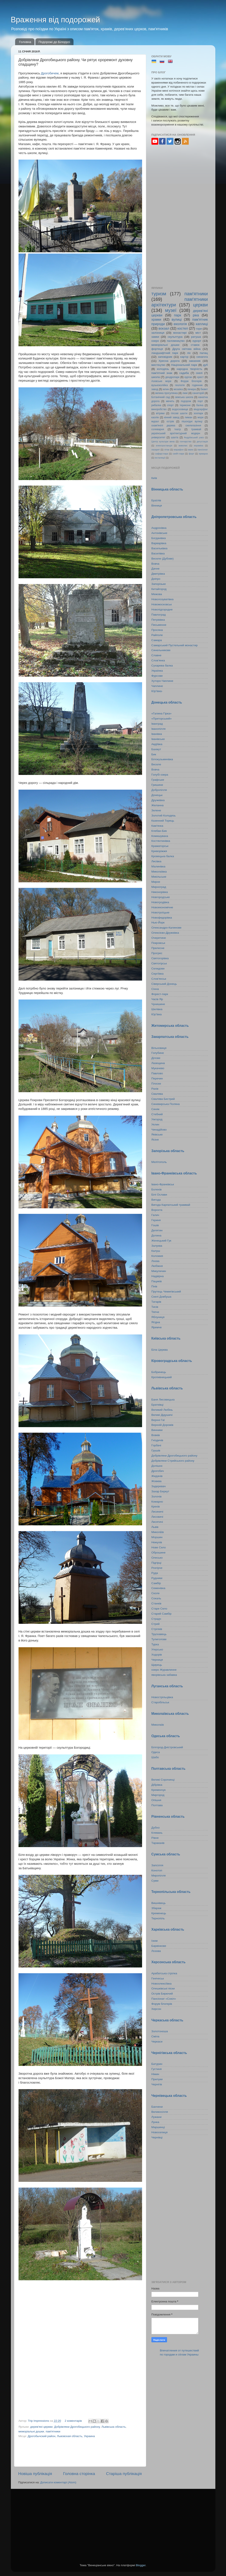  Describe the element at coordinates (158, 1945) in the screenshot. I see `Барвінкове` at that location.